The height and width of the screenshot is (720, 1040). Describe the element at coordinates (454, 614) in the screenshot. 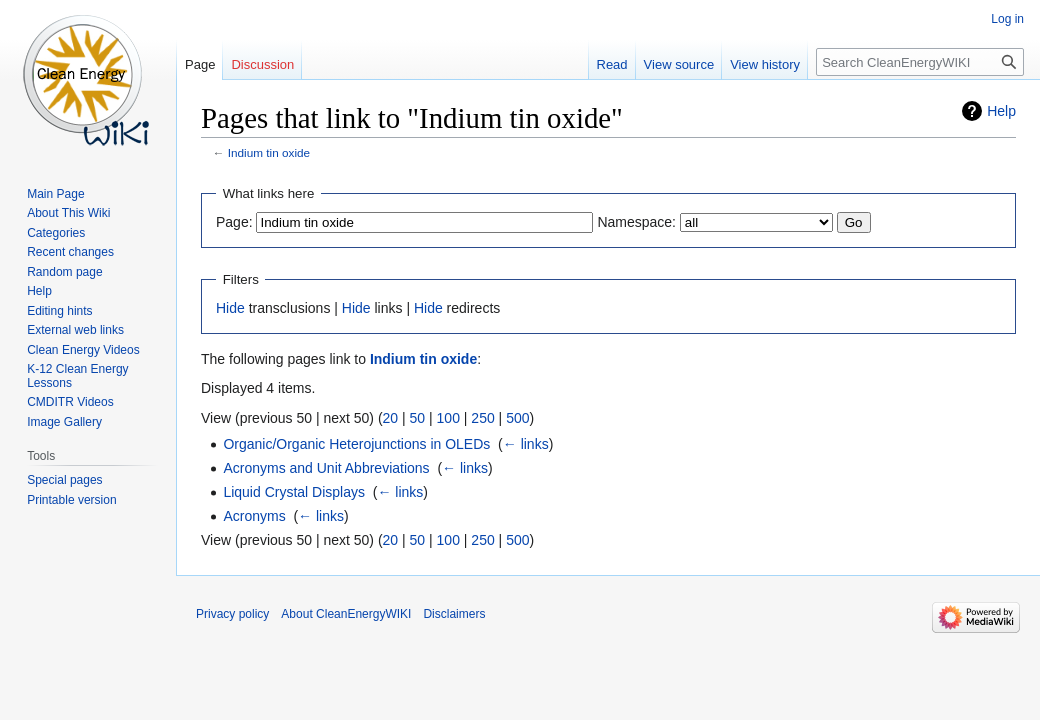

I see `Disclaimers` at that location.